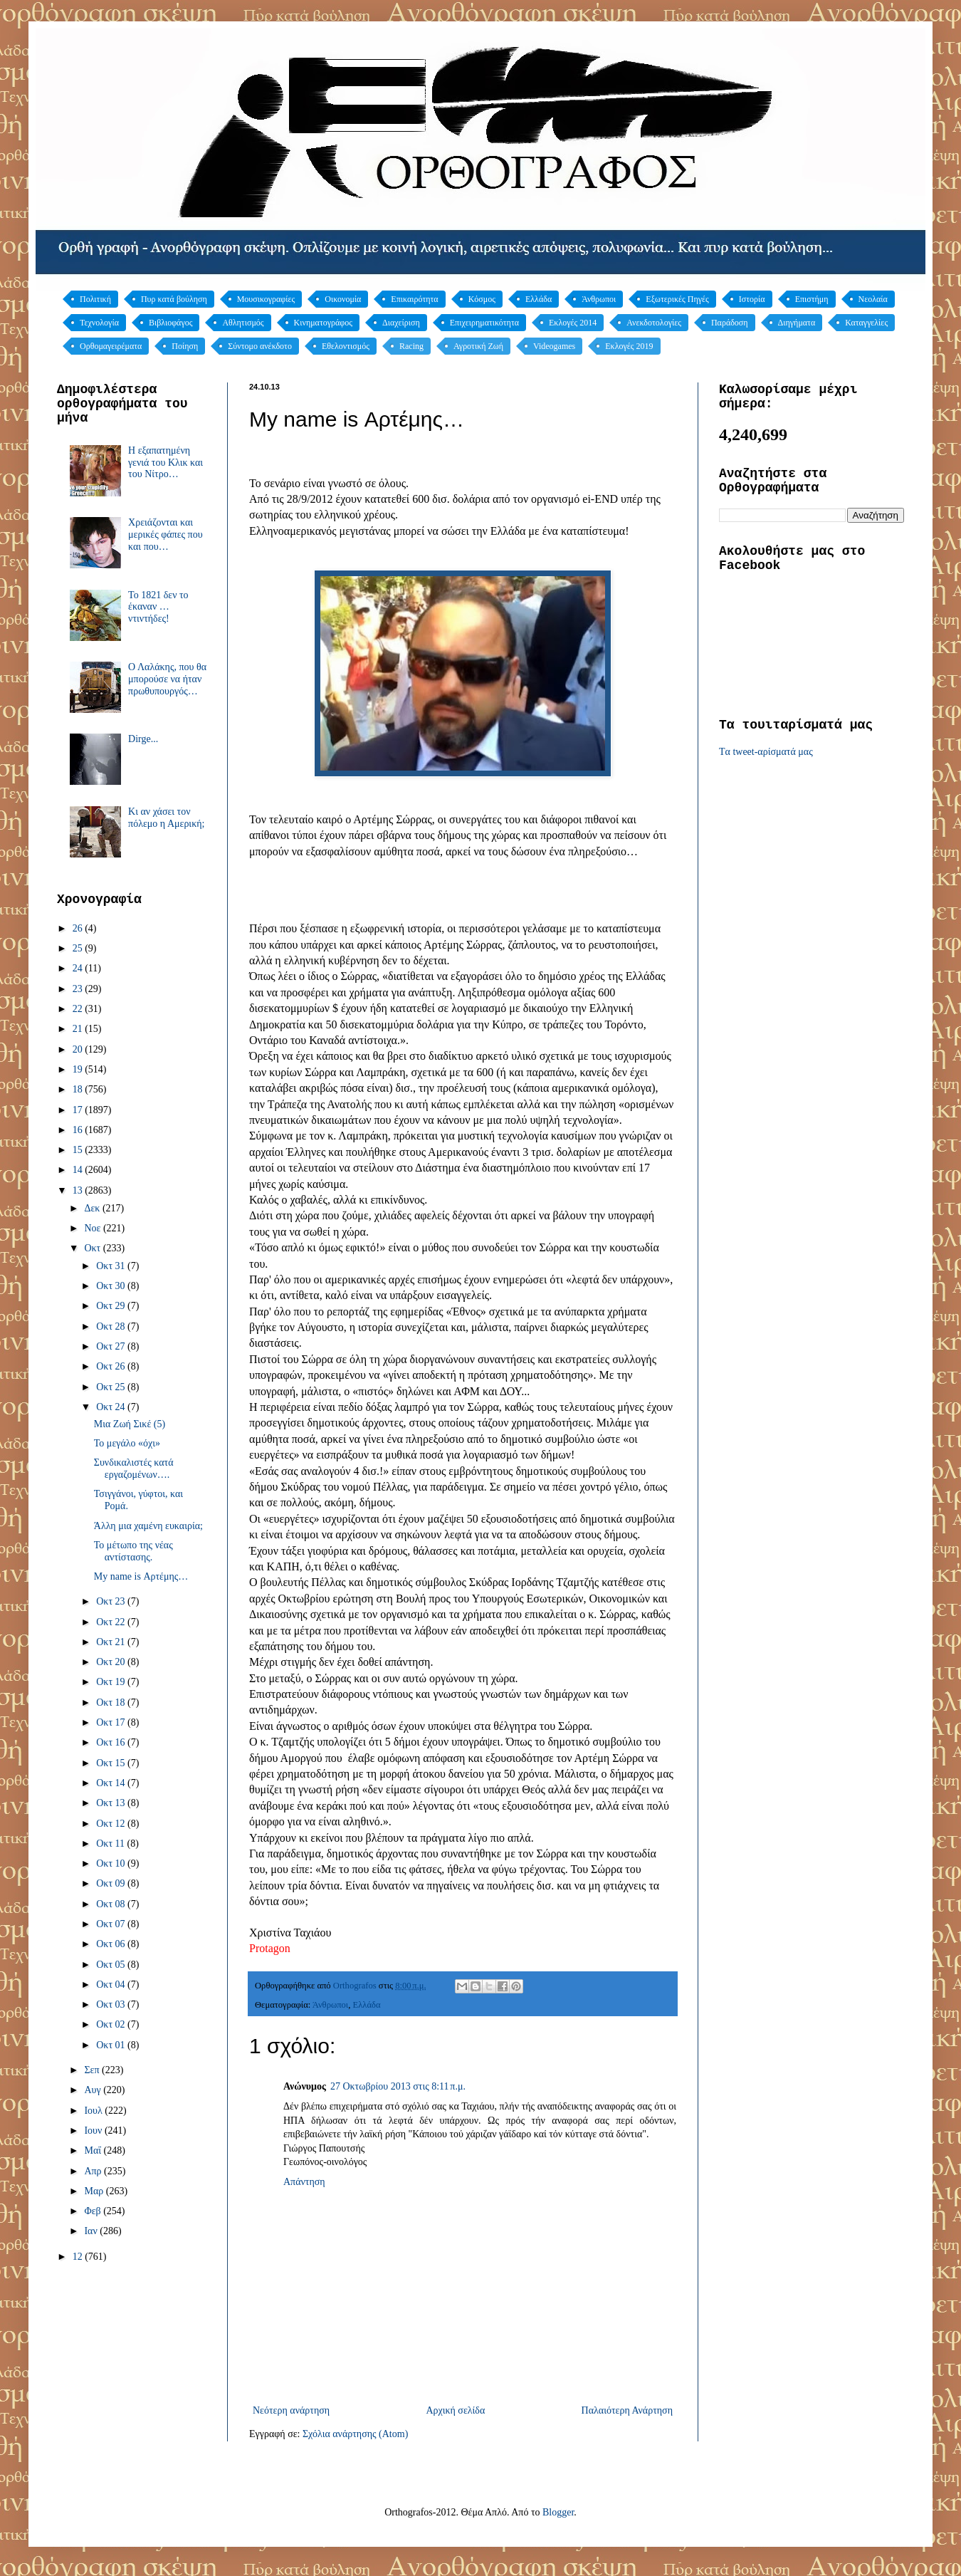 The height and width of the screenshot is (2576, 961). Describe the element at coordinates (79, 1130) in the screenshot. I see `16` at that location.